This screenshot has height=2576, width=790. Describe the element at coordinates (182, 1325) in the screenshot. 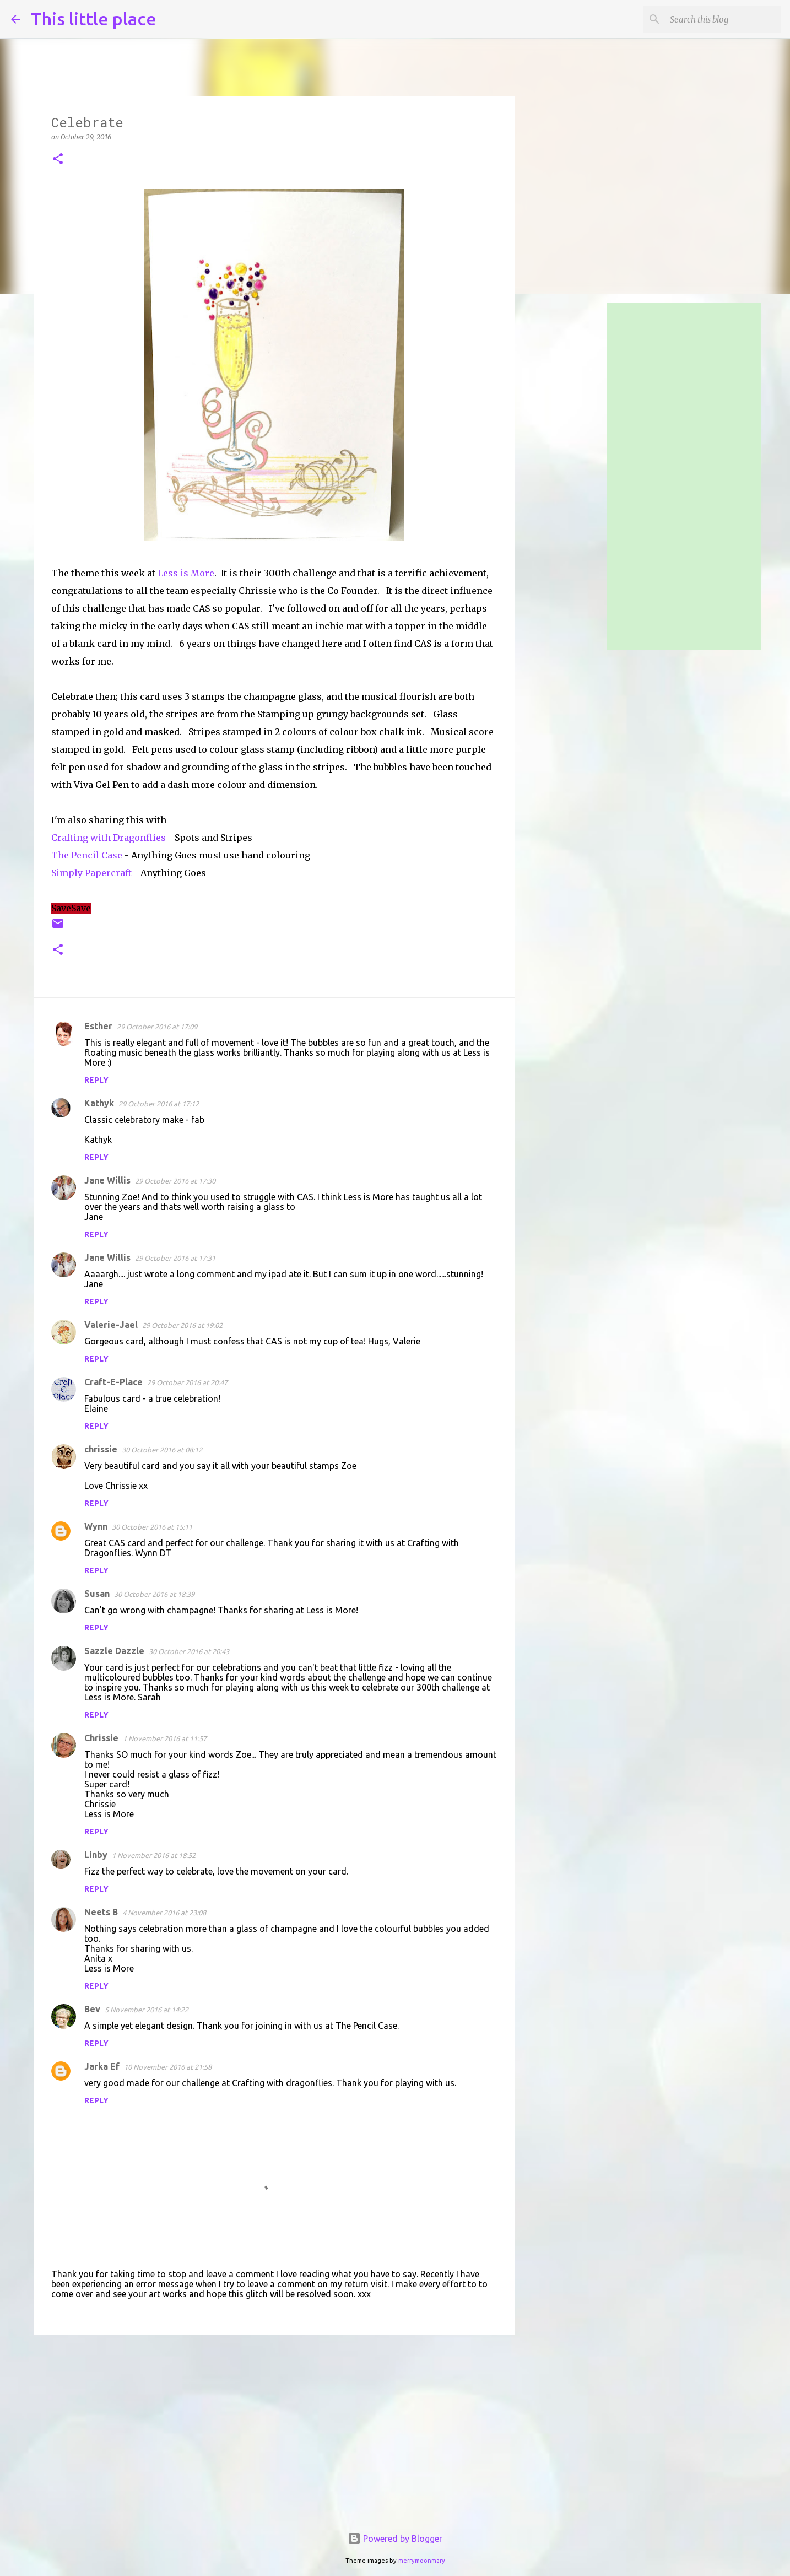

I see `29 October 2016 at 19:02` at that location.